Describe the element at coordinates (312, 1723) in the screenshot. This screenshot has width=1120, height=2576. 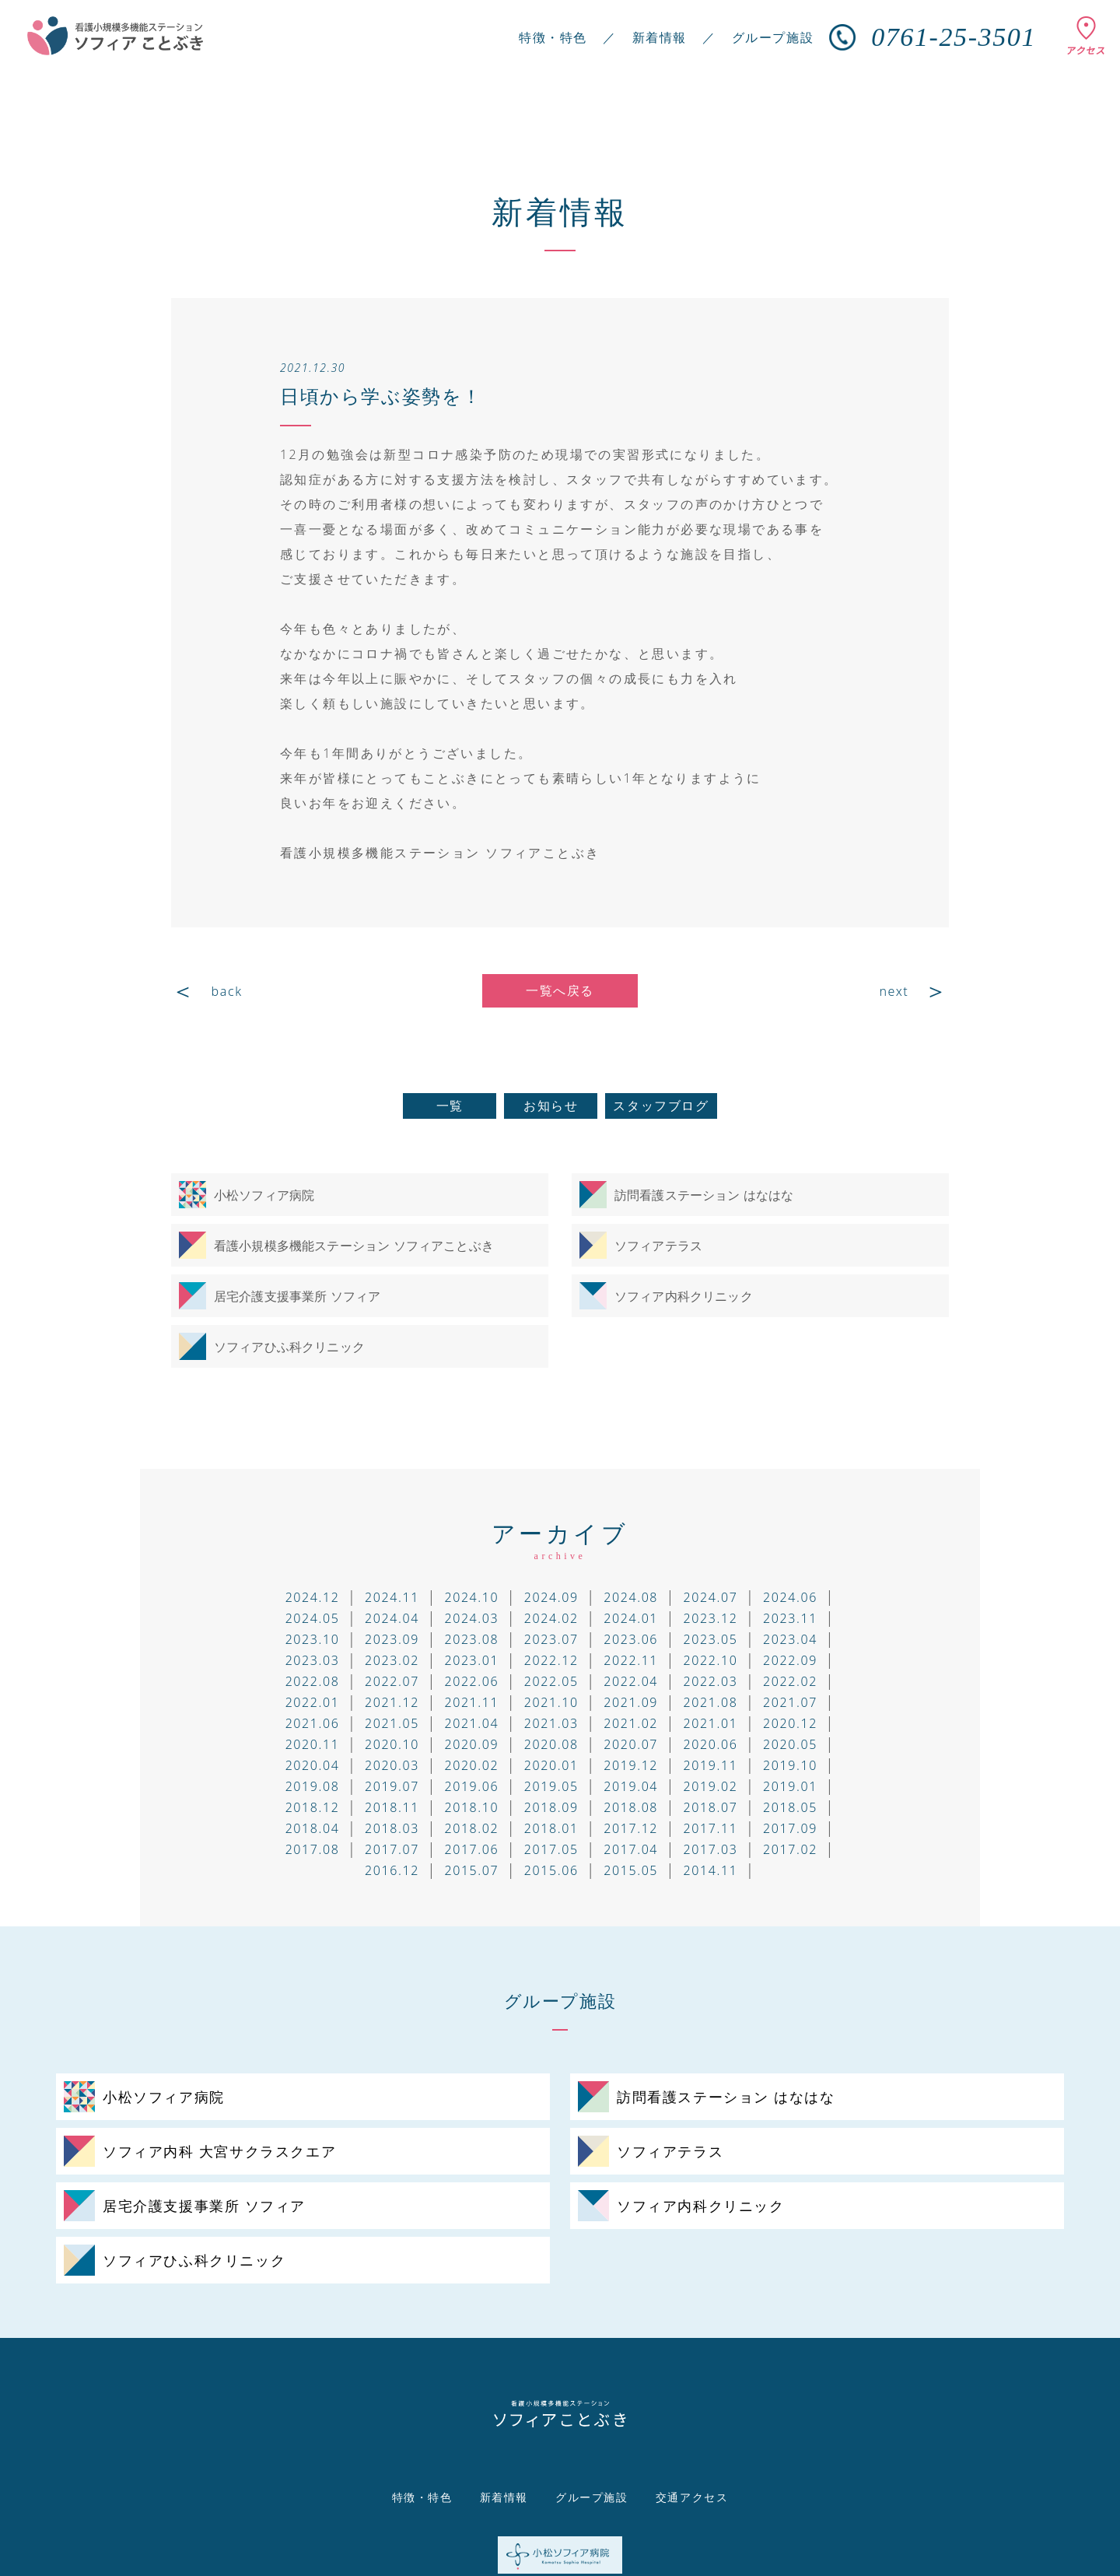
I see `2021.06` at that location.